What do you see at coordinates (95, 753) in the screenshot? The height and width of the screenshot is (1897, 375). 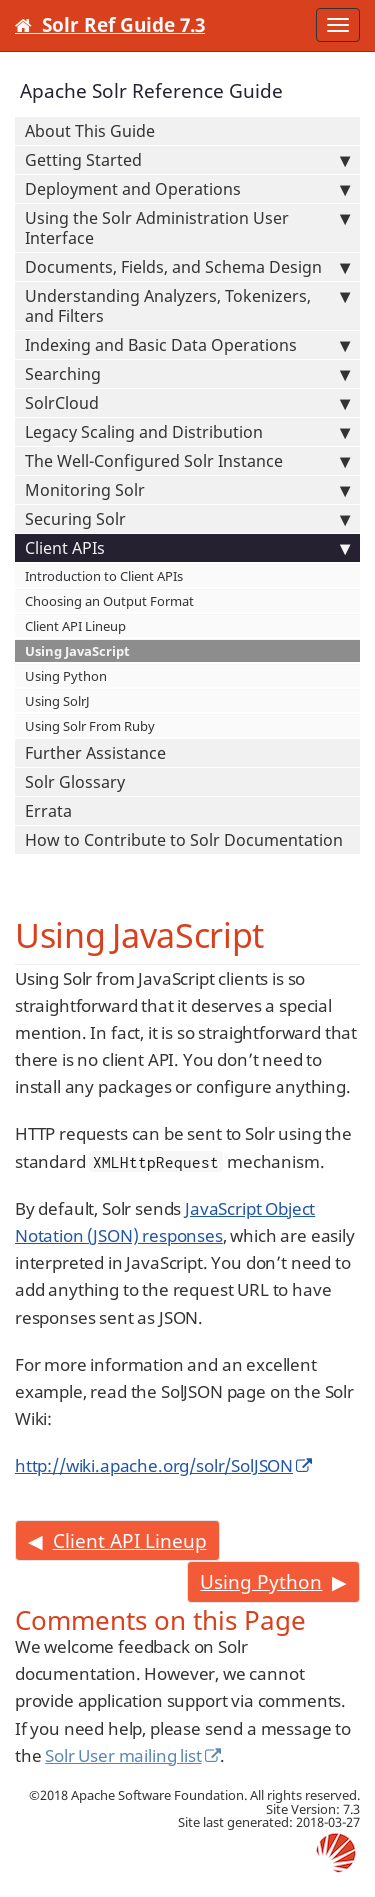 I see `Further Assistance` at bounding box center [95, 753].